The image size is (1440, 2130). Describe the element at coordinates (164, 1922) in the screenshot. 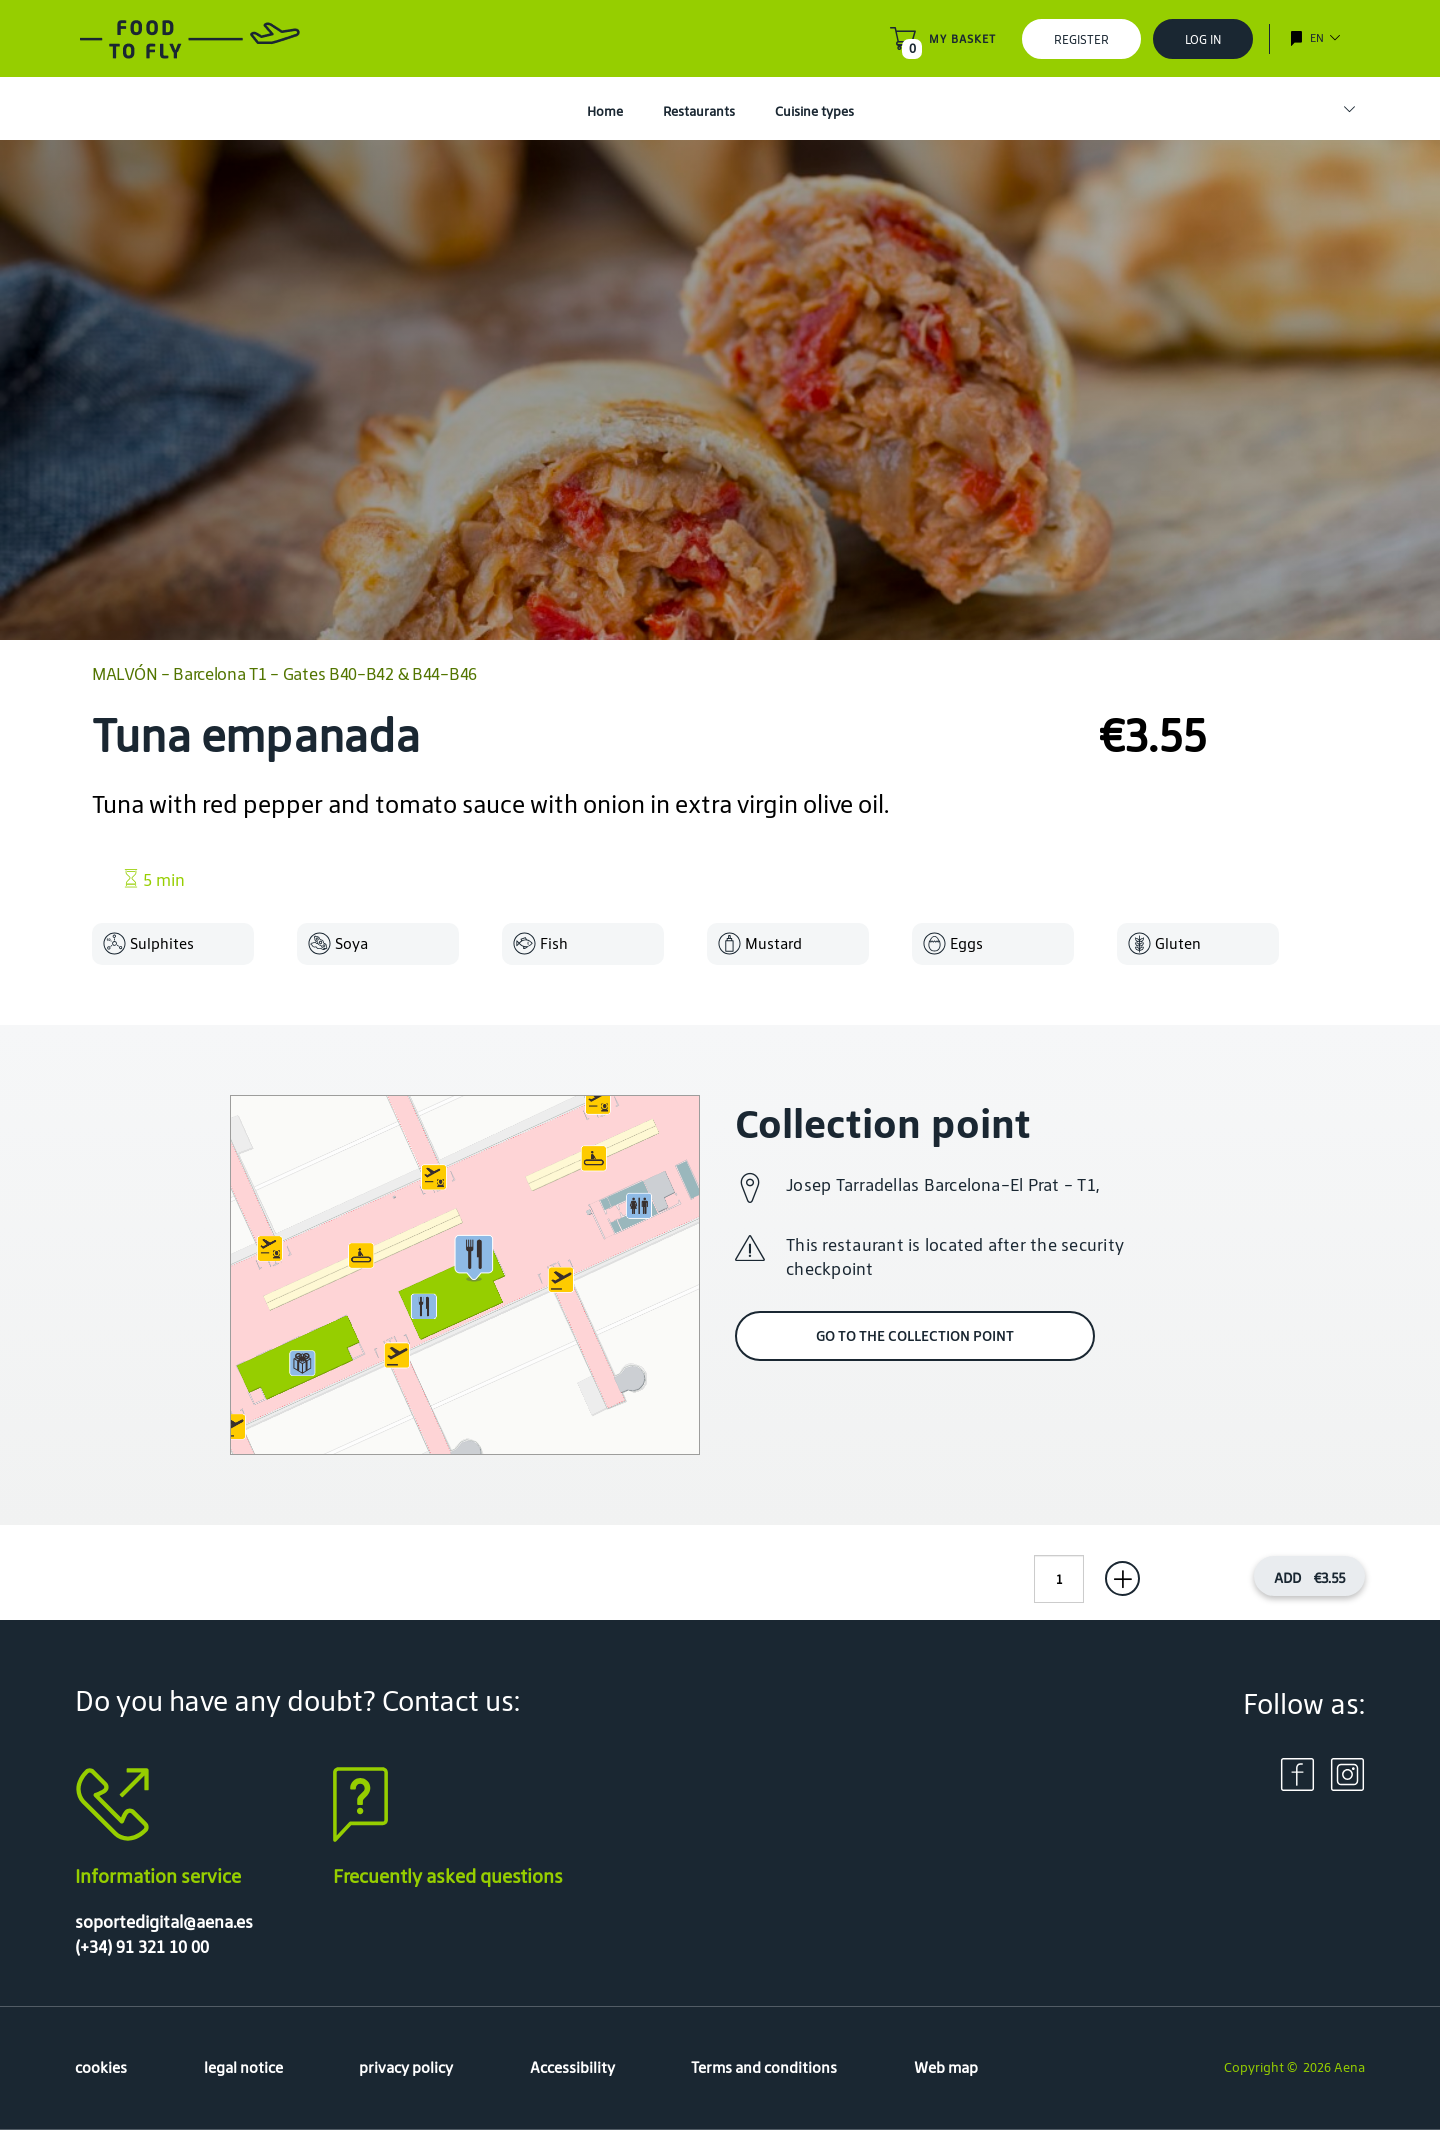

I see `soportedigital@aena.es` at that location.